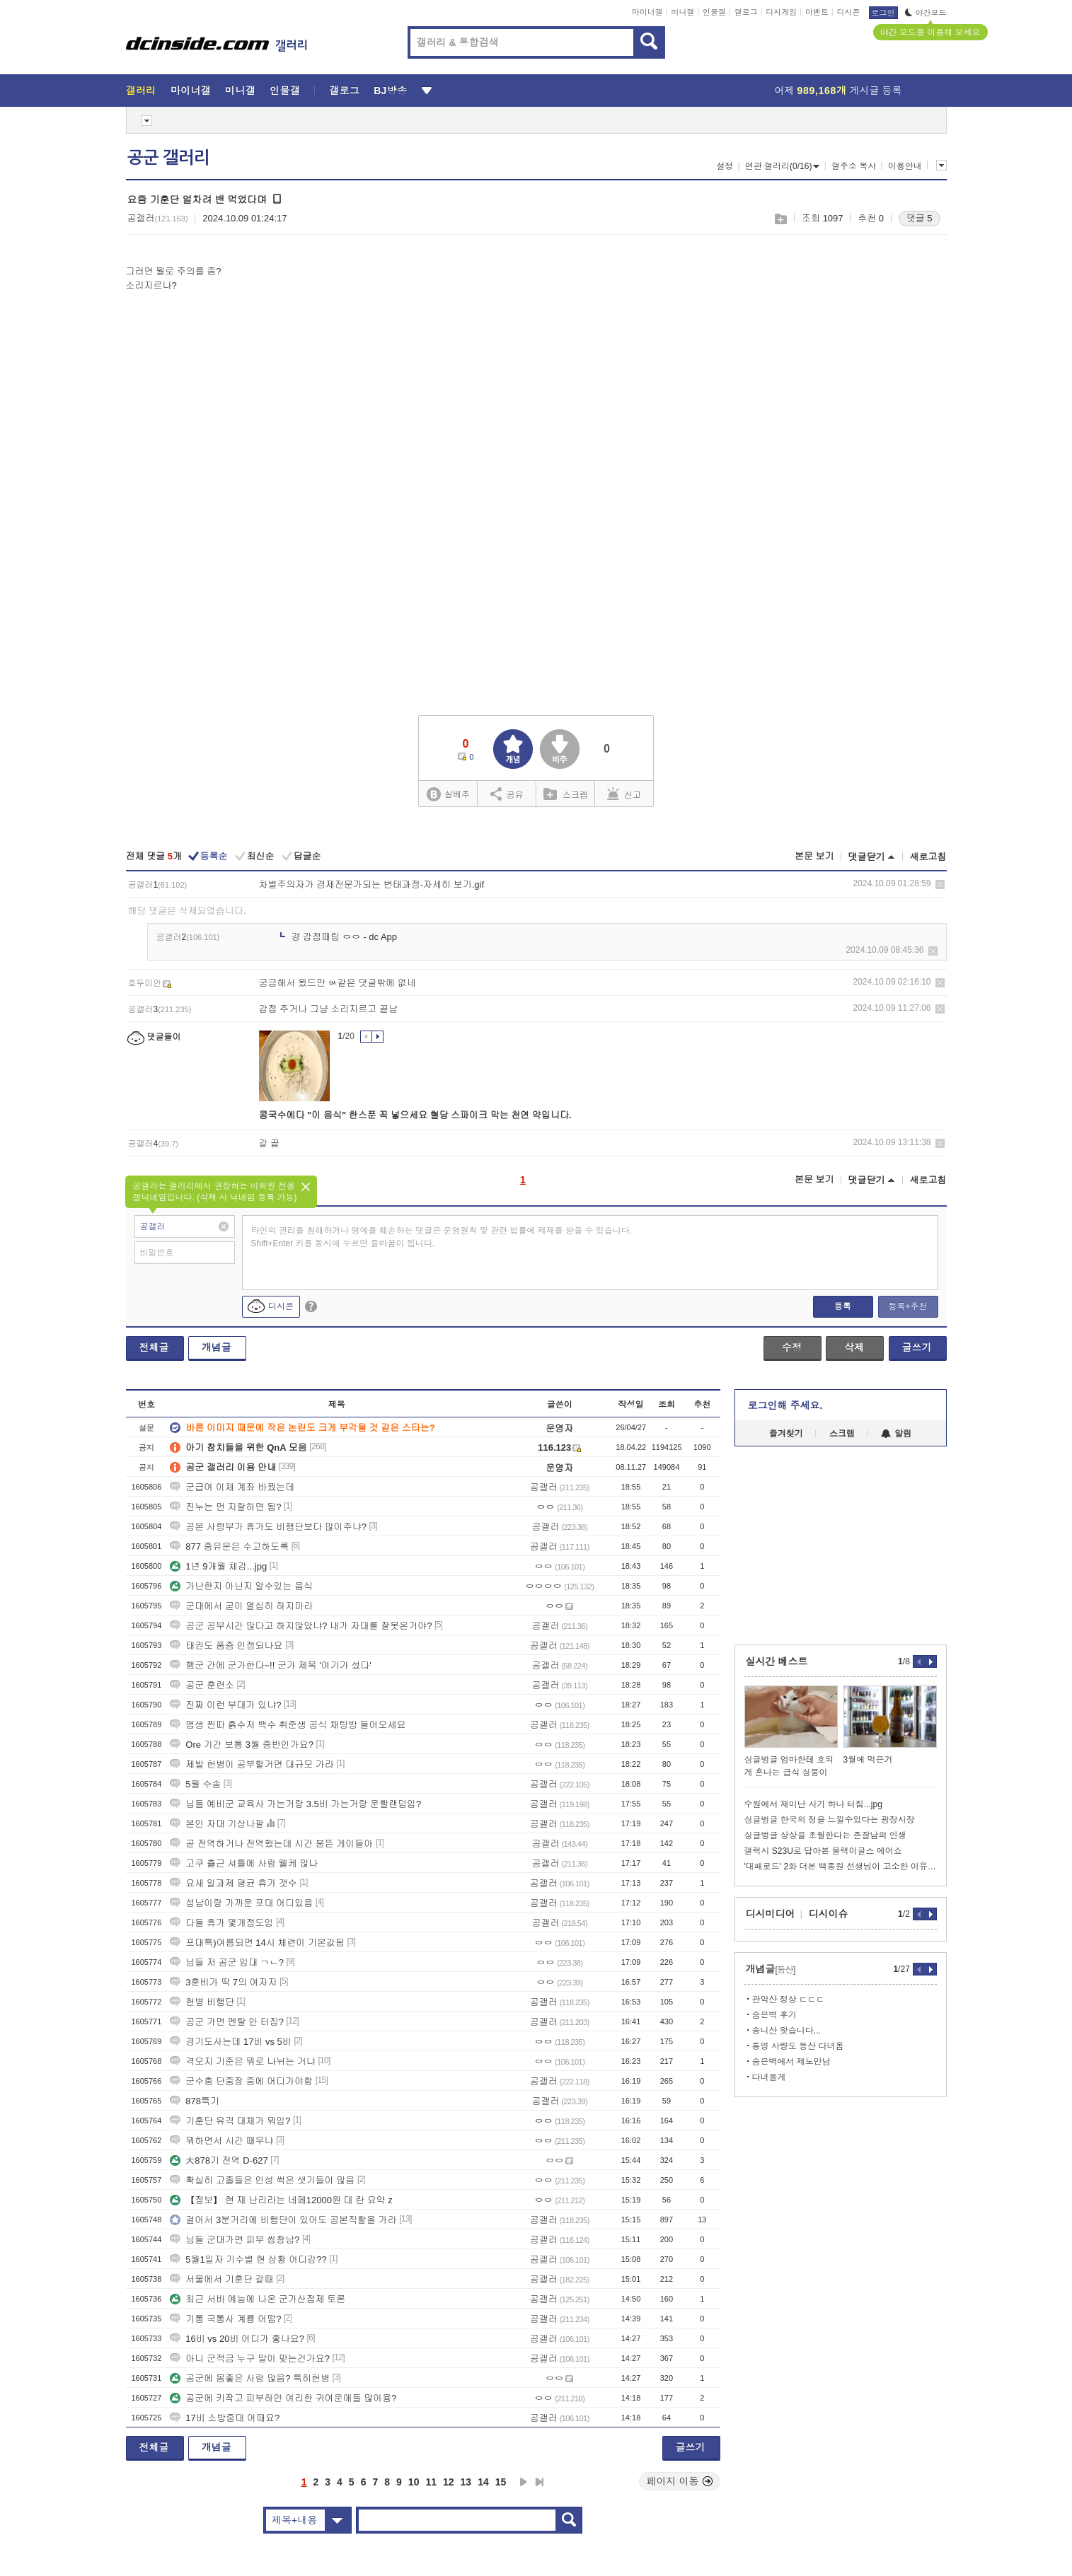 This screenshot has height=2576, width=1072. What do you see at coordinates (216, 1347) in the screenshot?
I see `개념글` at bounding box center [216, 1347].